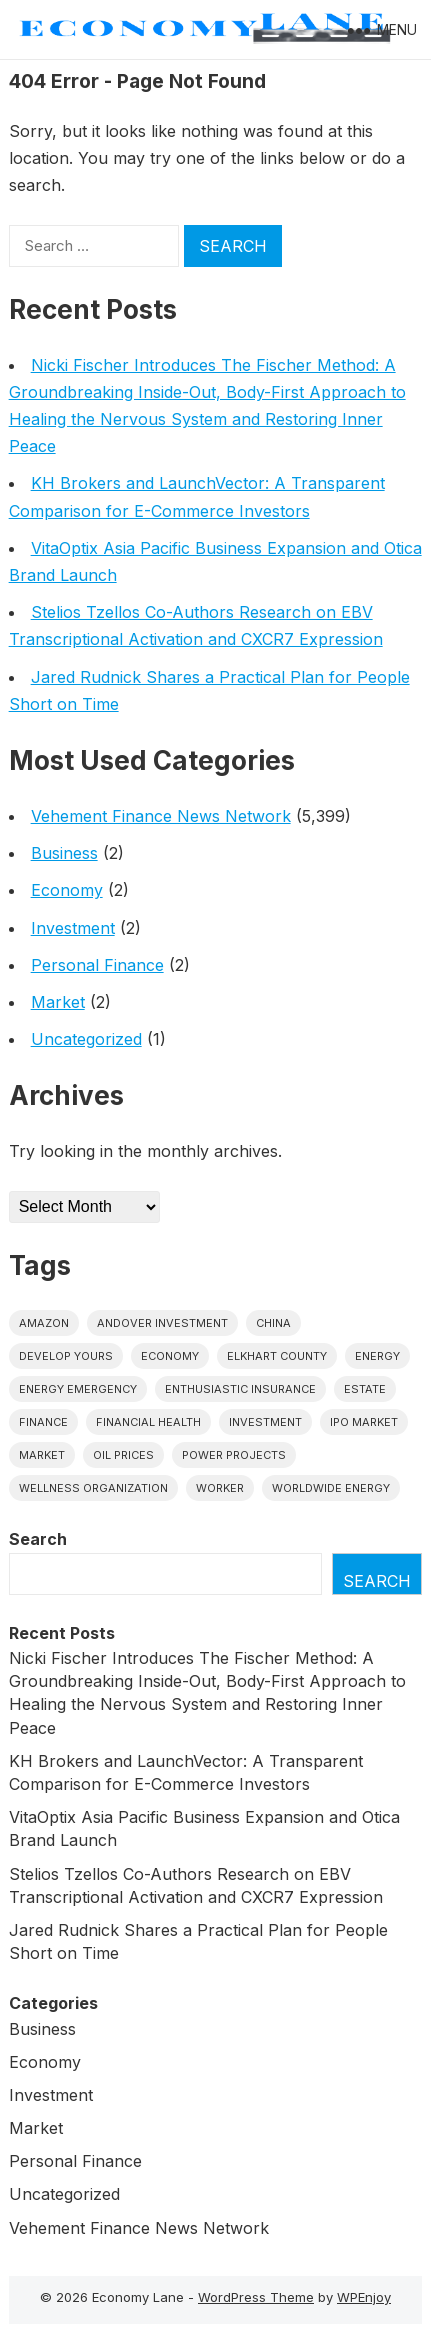  Describe the element at coordinates (273, 1323) in the screenshot. I see `China [China (1 item)]` at that location.